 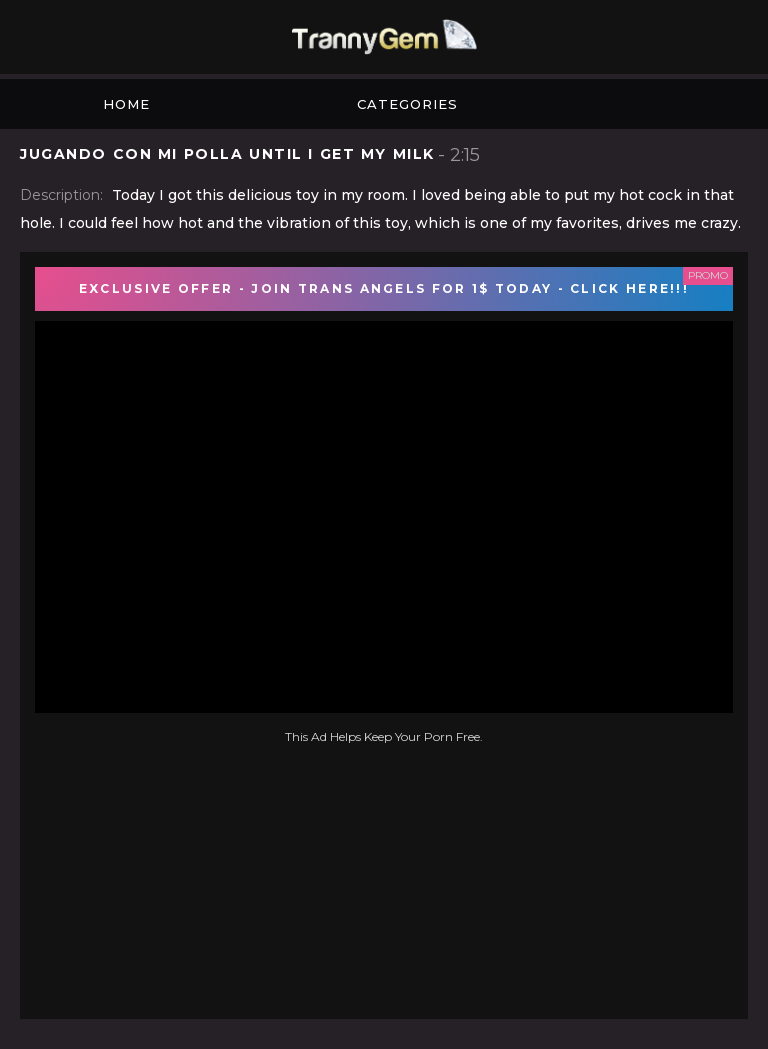 What do you see at coordinates (407, 104) in the screenshot?
I see `Categories` at bounding box center [407, 104].